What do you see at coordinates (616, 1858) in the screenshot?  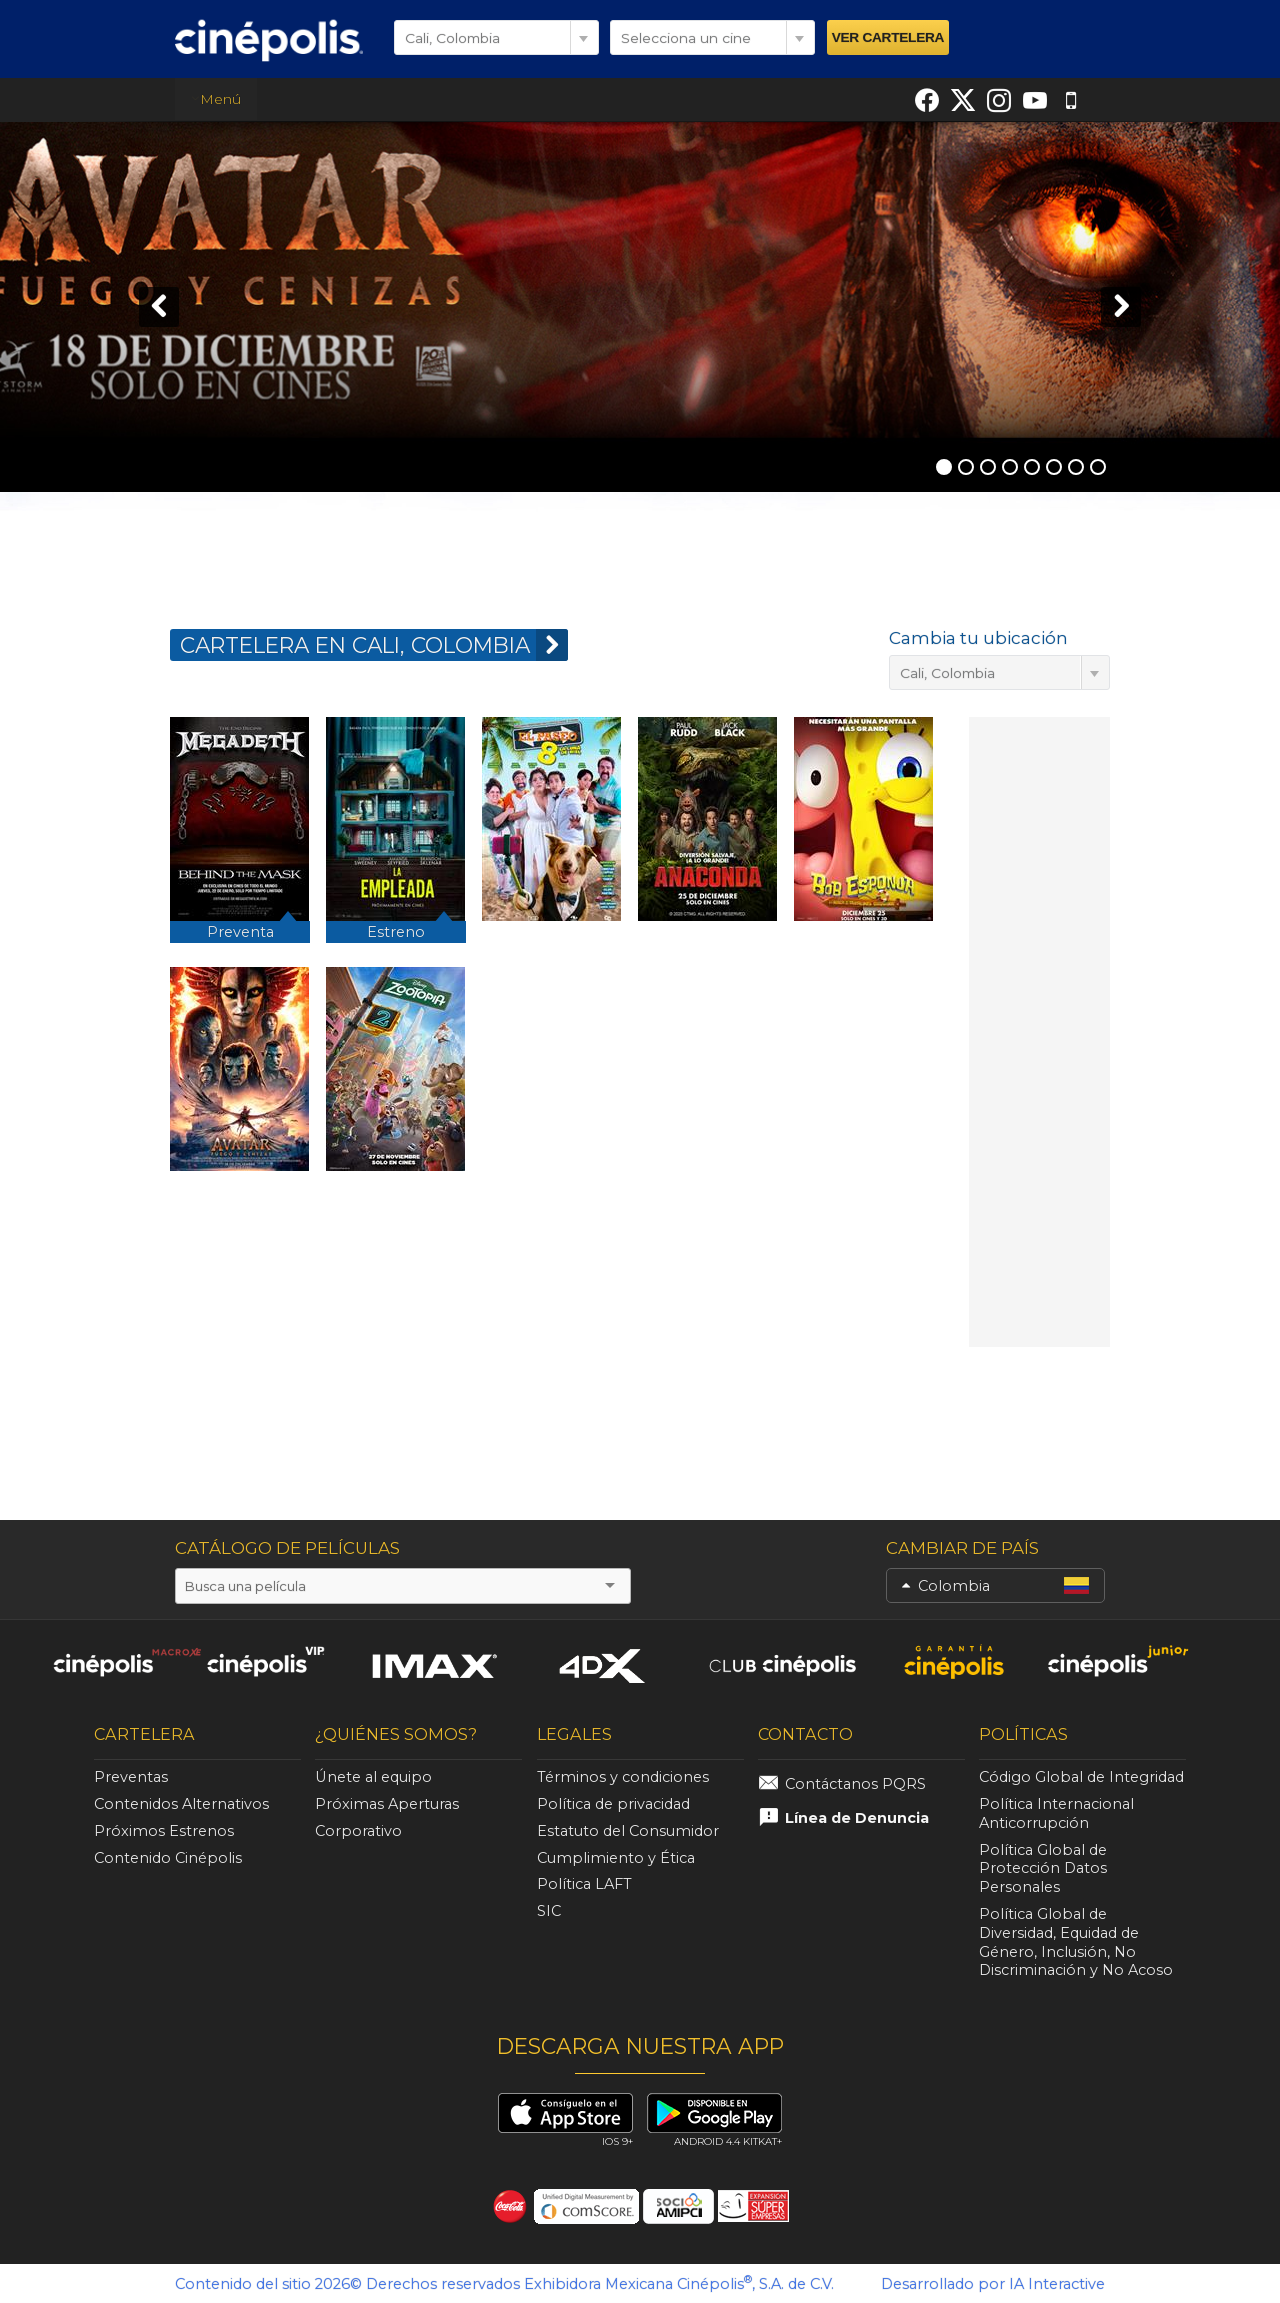 I see `Cumplimiento y Ética` at bounding box center [616, 1858].